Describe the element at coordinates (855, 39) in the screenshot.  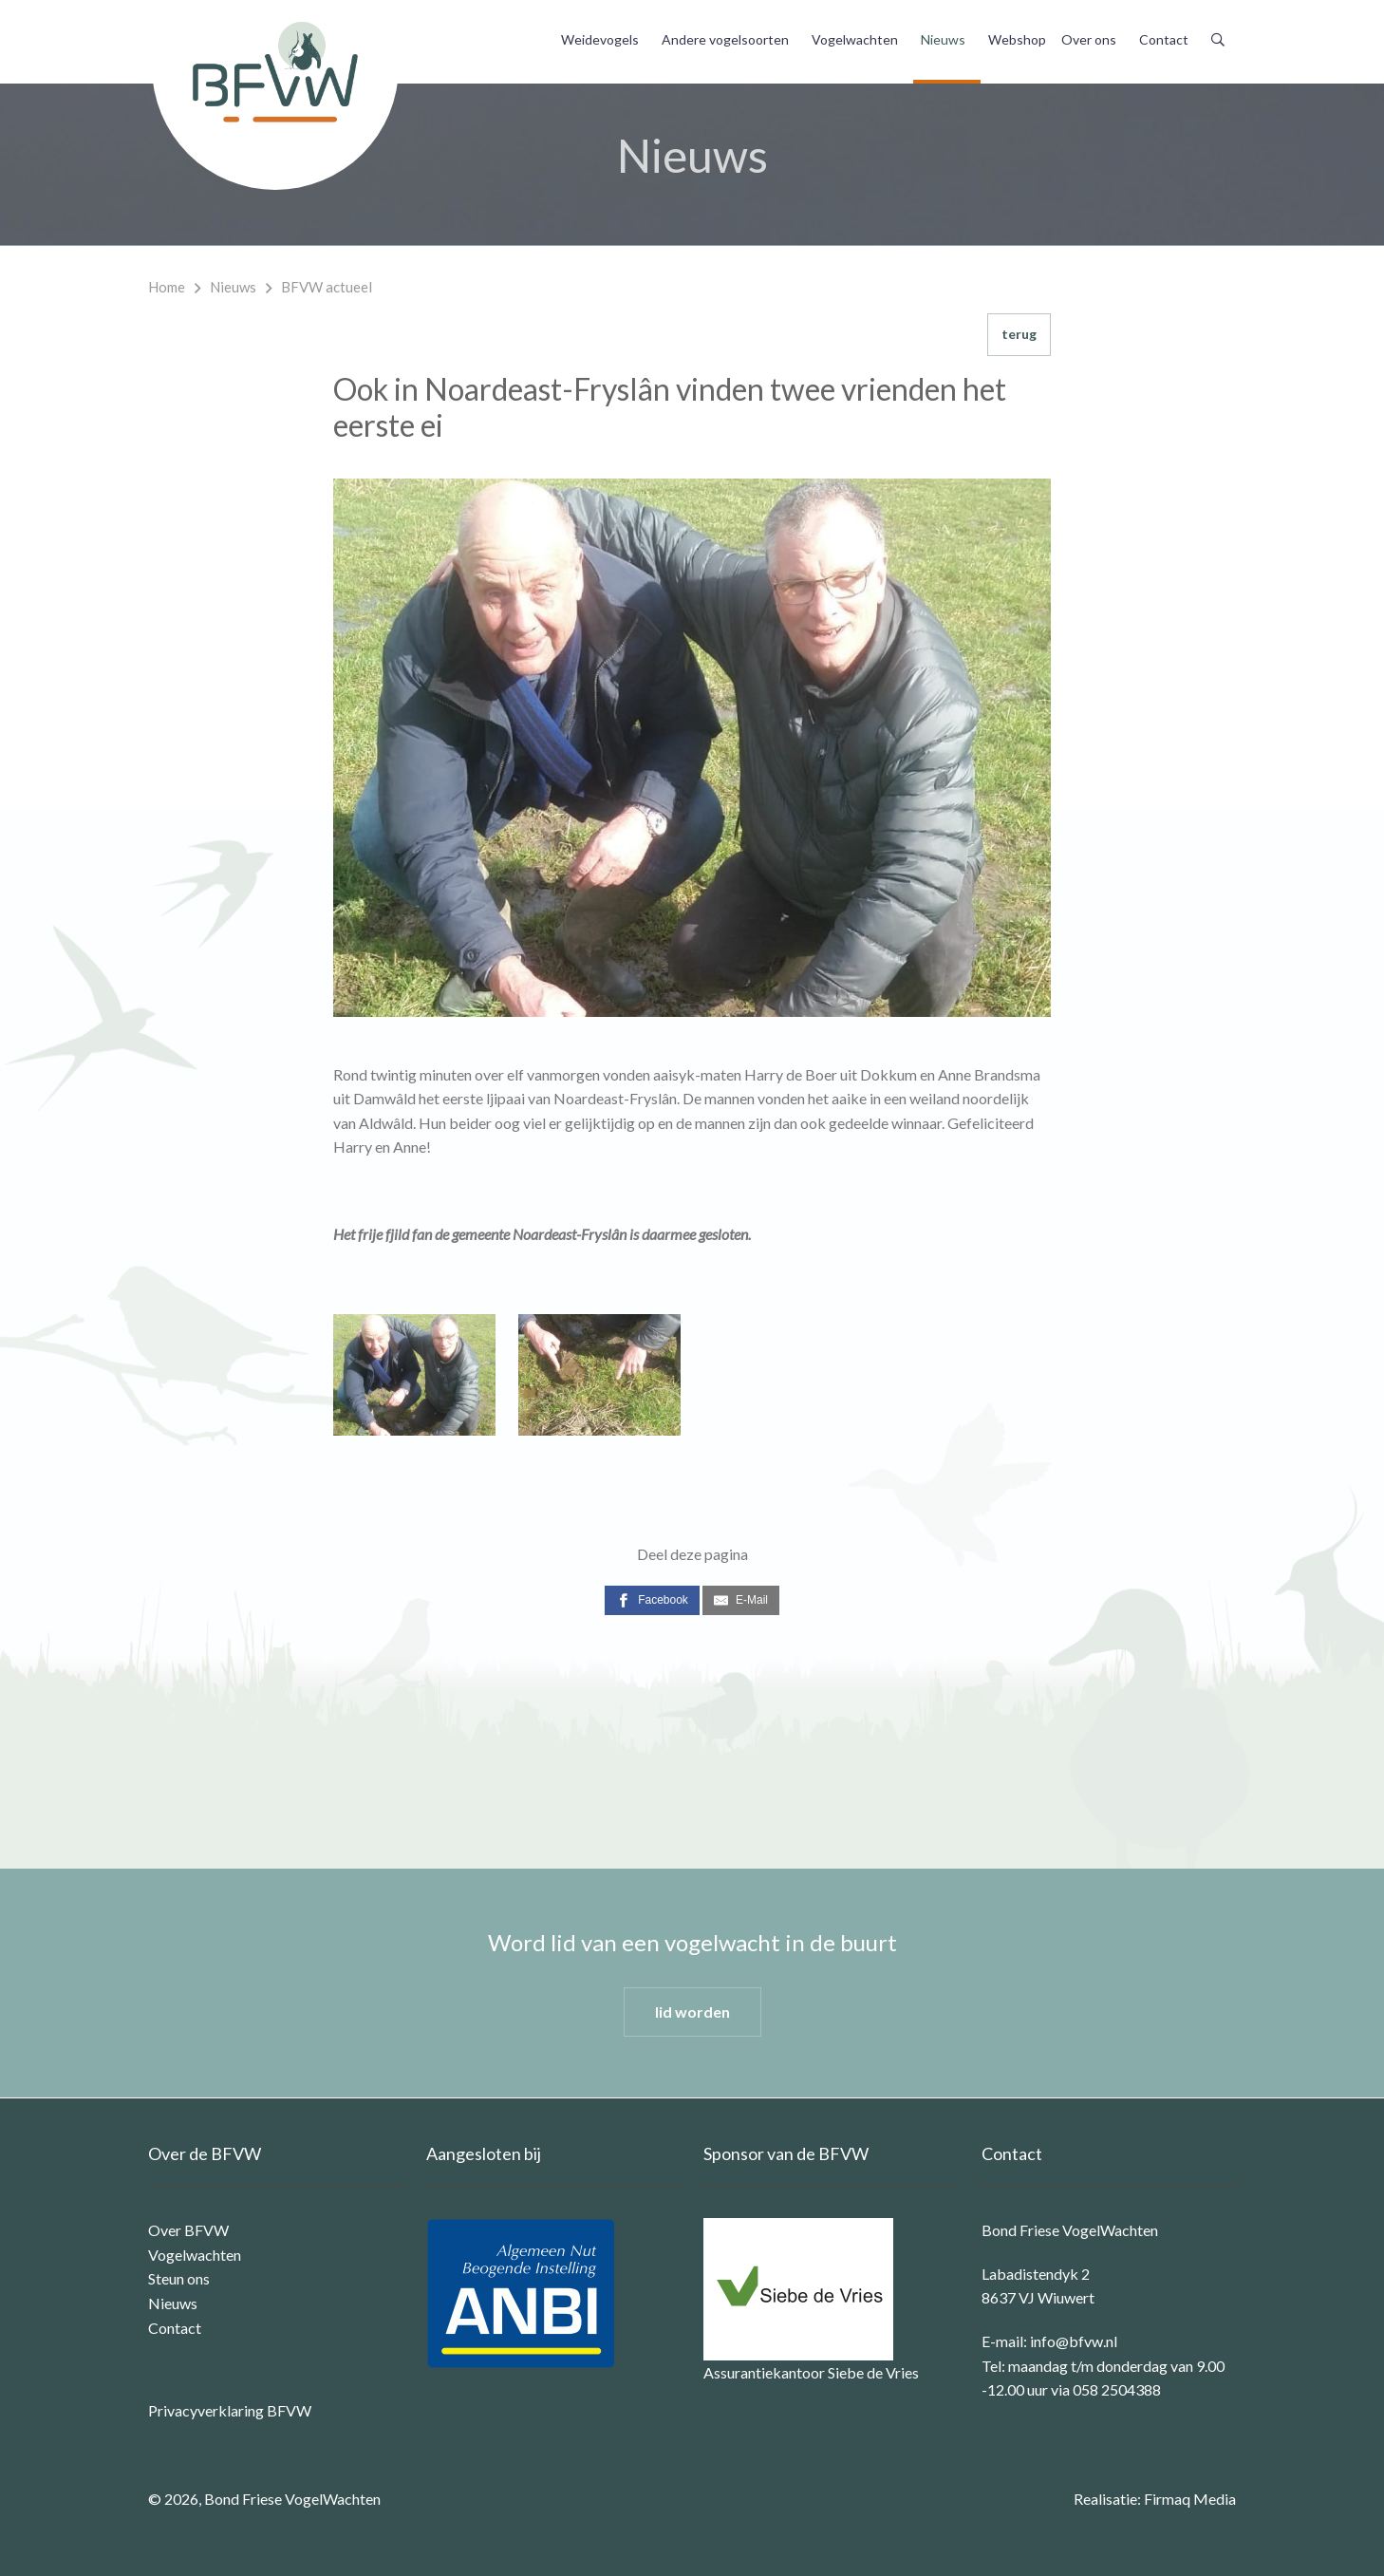
I see `Vogelwachten` at that location.